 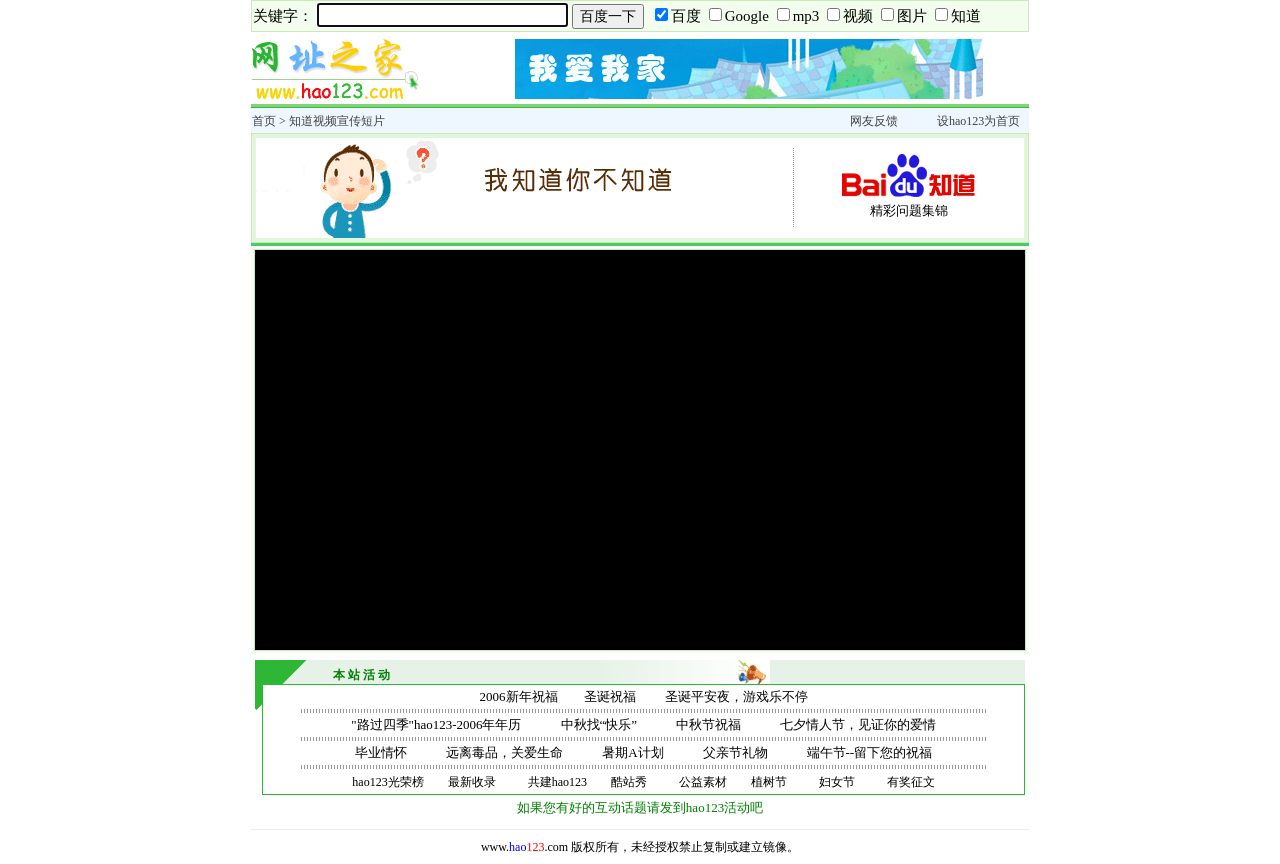 I want to click on "路过四季"hao123-2006年年历, so click(x=436, y=724).